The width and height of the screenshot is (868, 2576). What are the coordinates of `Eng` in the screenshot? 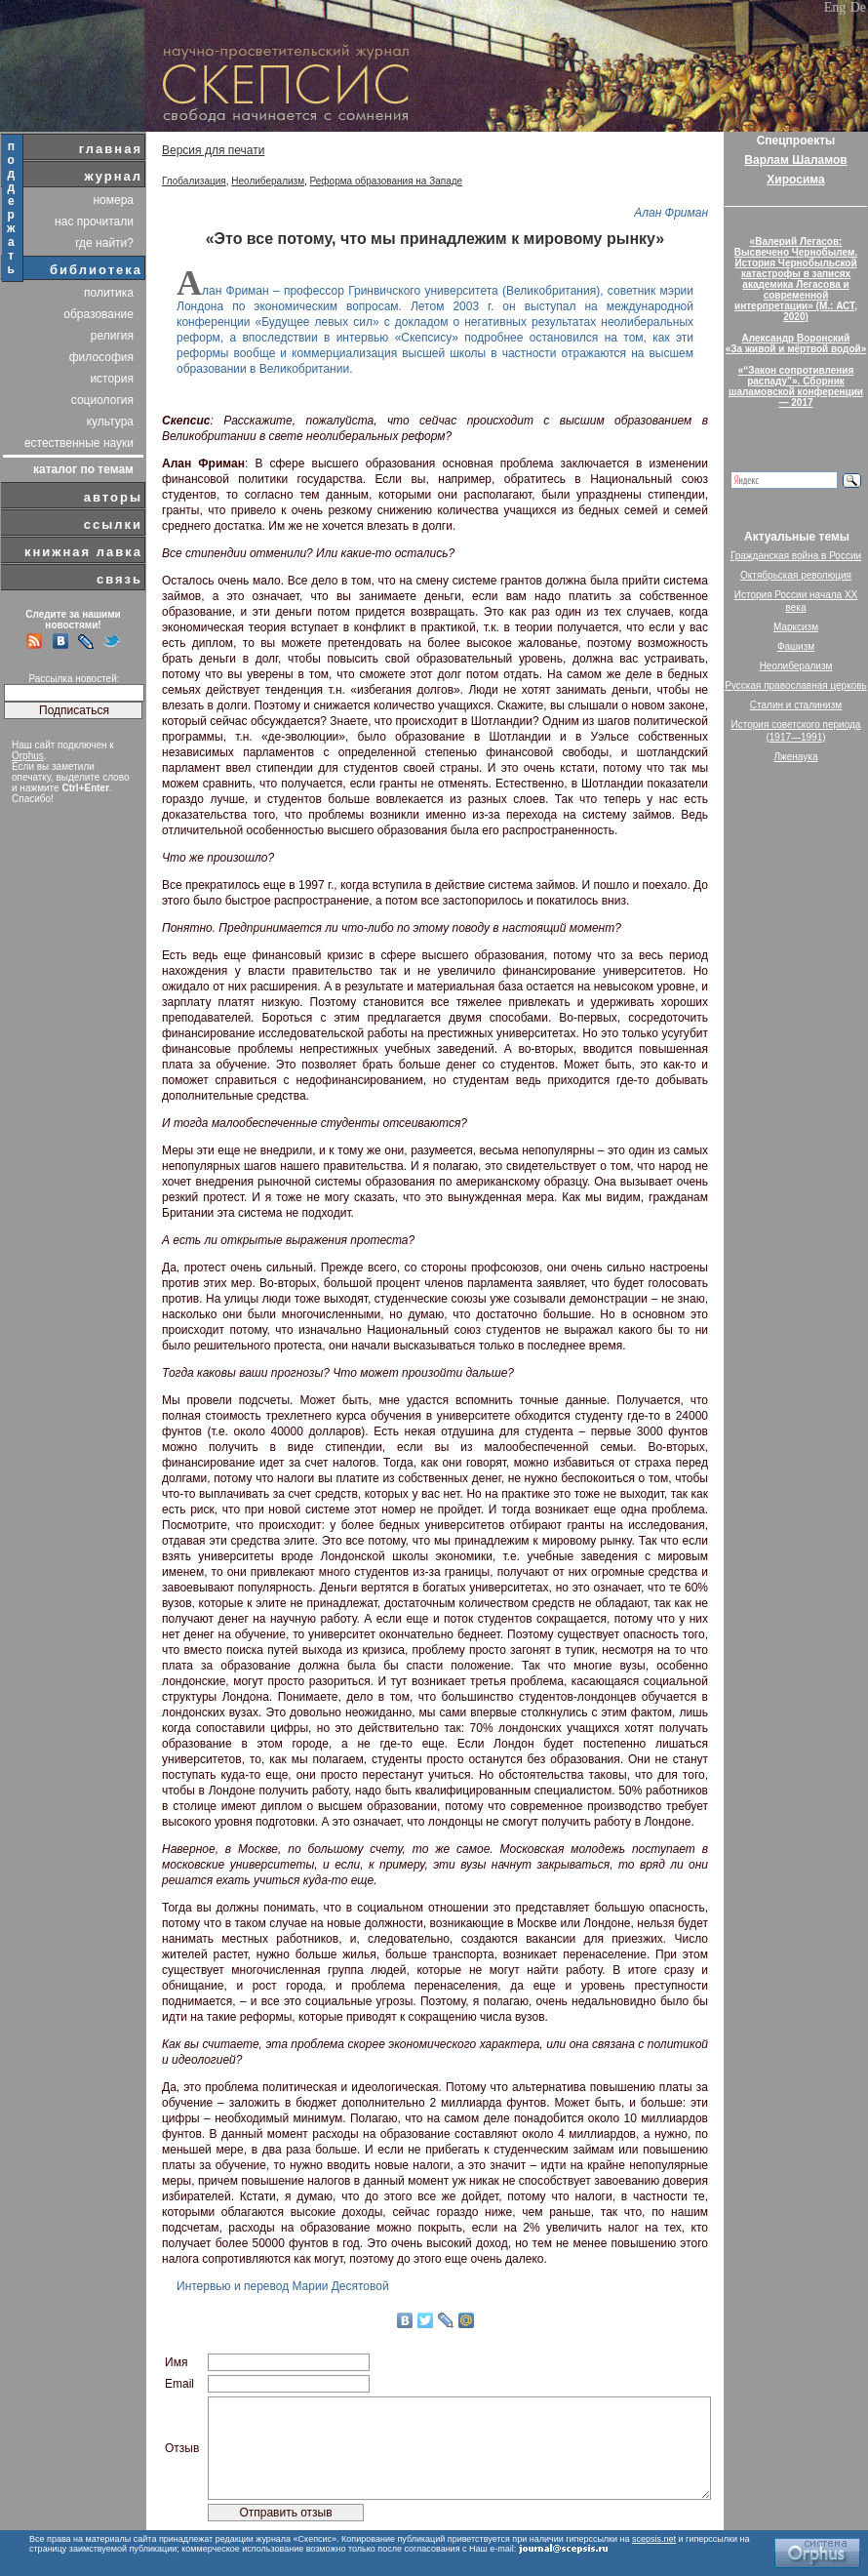 It's located at (835, 7).